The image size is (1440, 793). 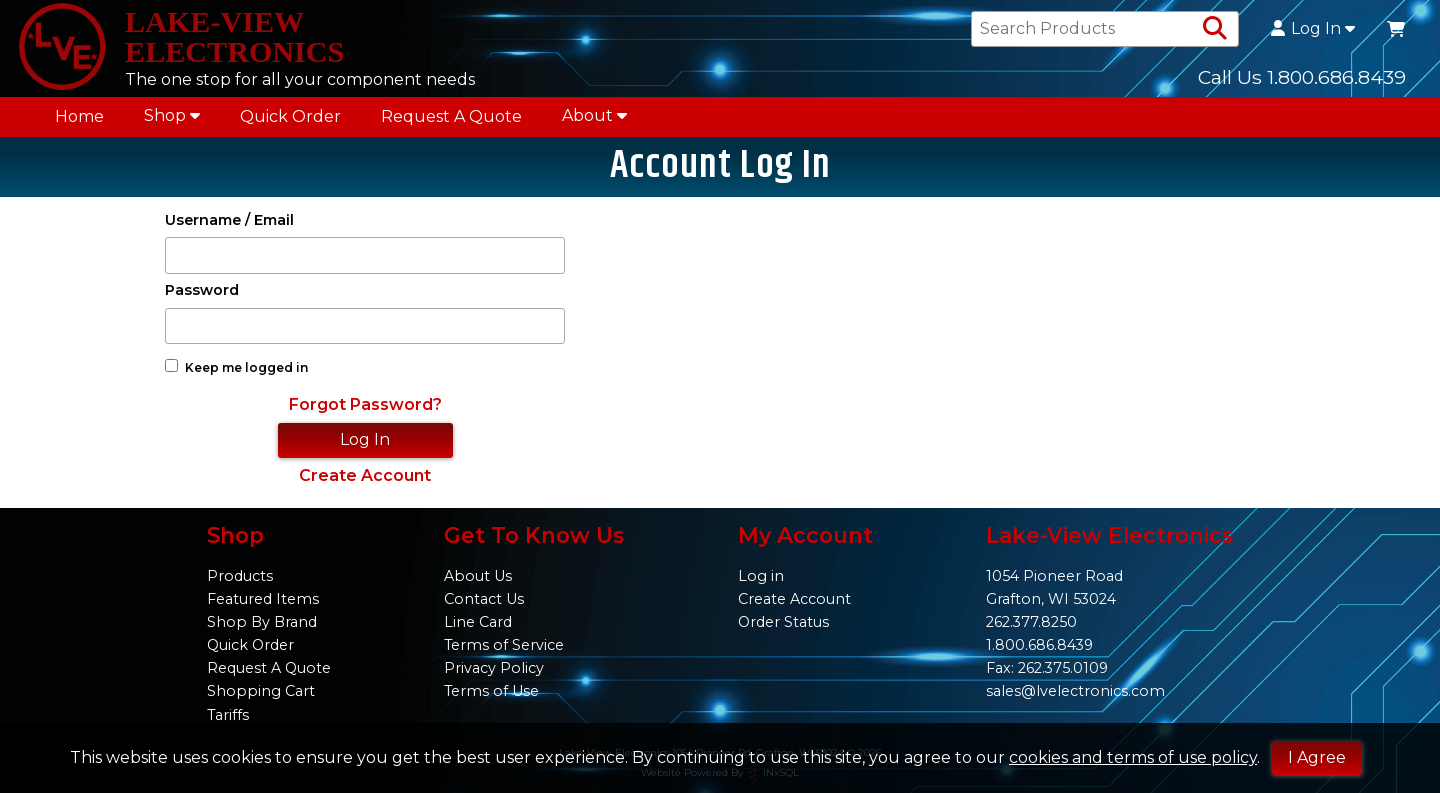 I want to click on Contact Us, so click(x=484, y=599).